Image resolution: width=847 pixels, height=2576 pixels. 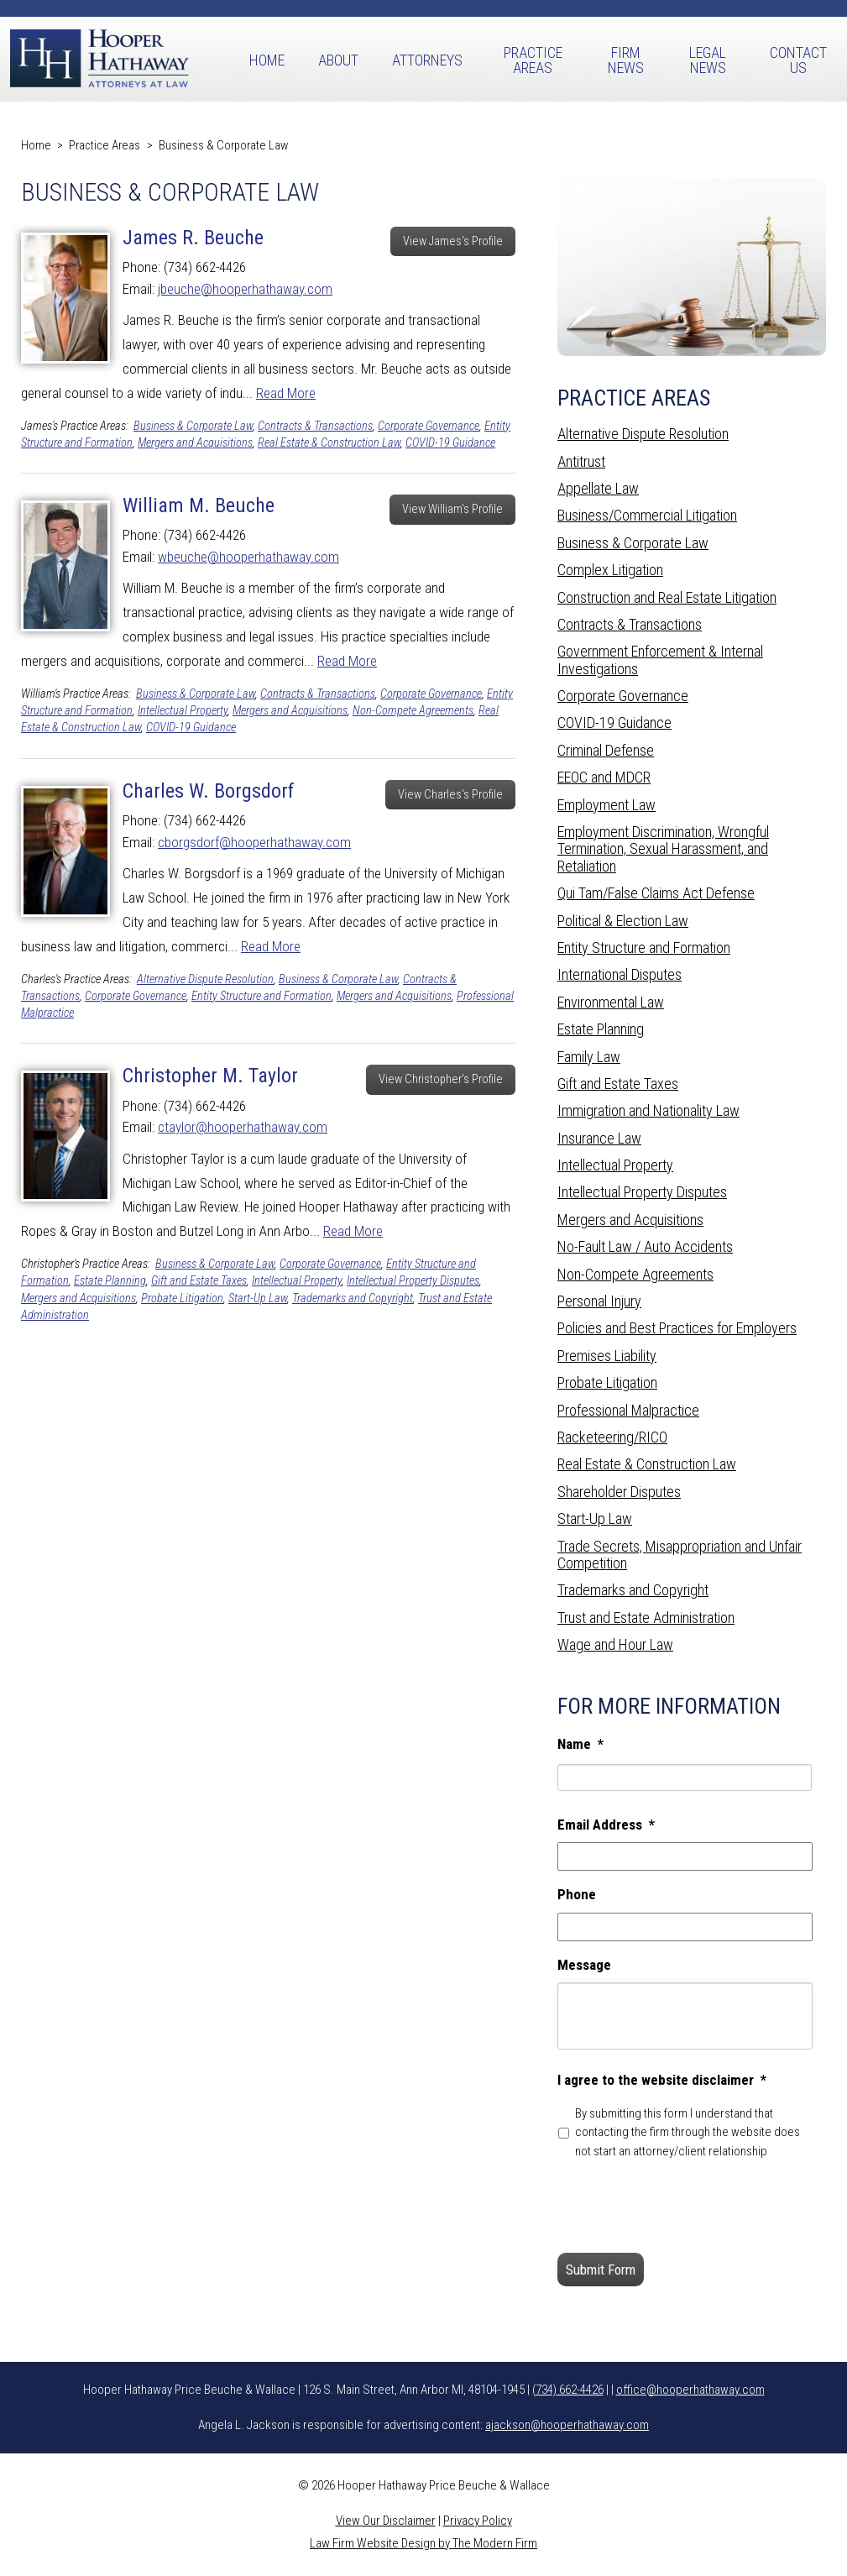 What do you see at coordinates (666, 597) in the screenshot?
I see `Construction and Real Estate Litigation` at bounding box center [666, 597].